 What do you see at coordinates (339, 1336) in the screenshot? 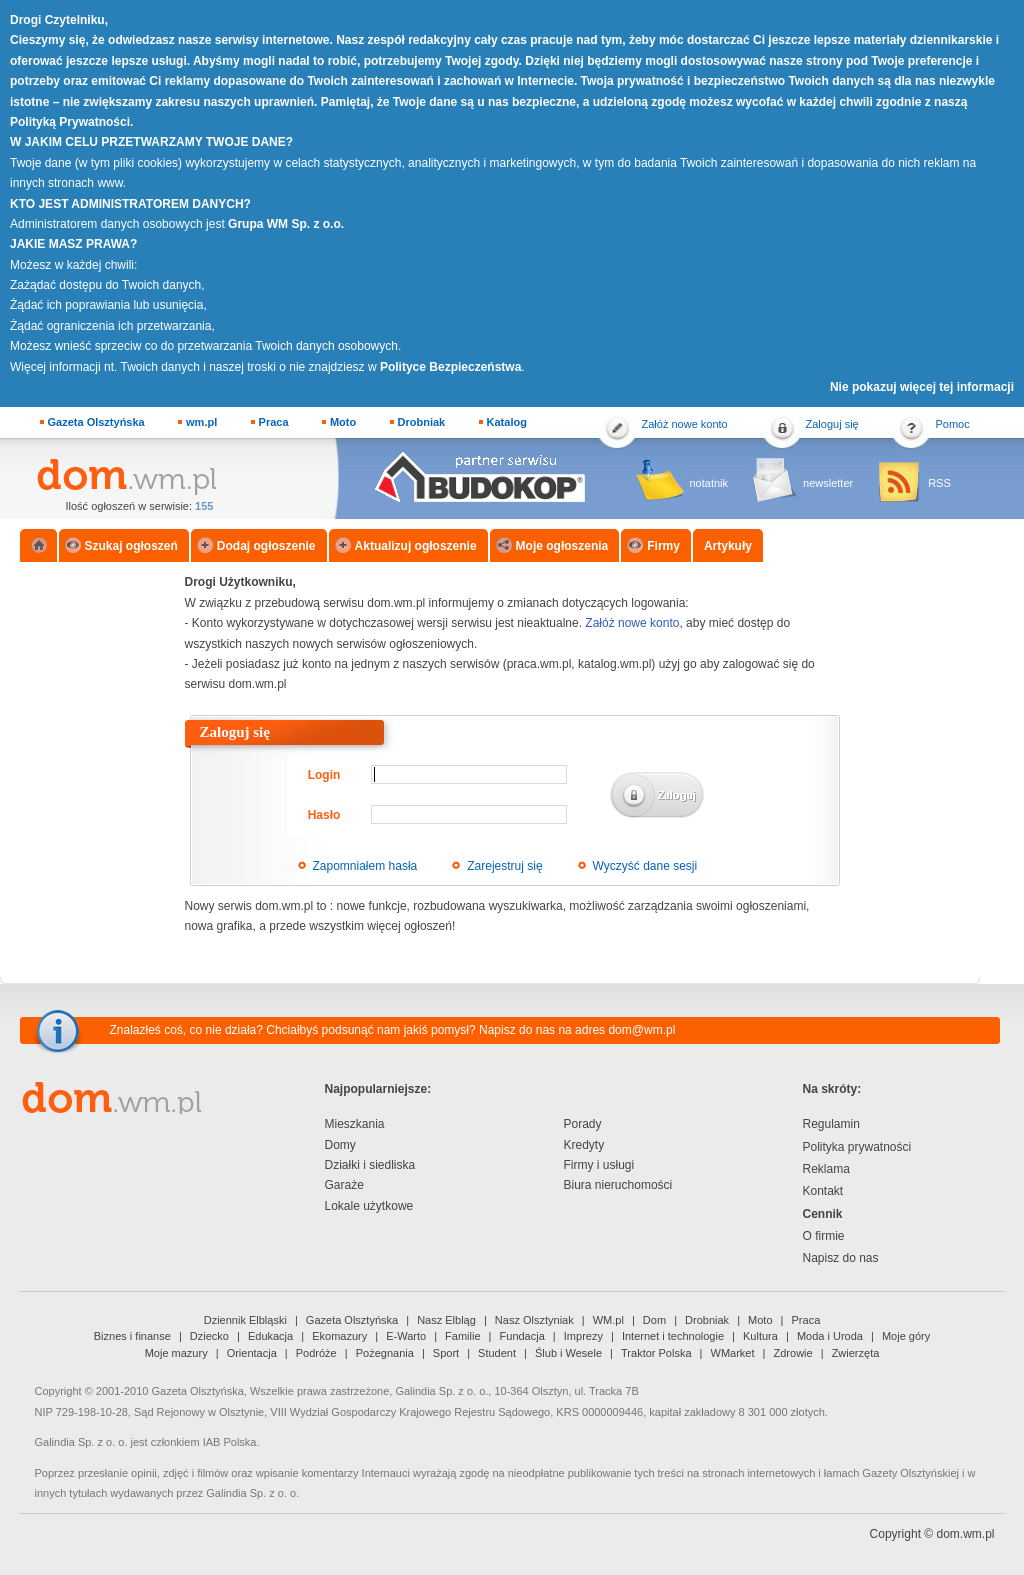
I see `Ekomazury` at bounding box center [339, 1336].